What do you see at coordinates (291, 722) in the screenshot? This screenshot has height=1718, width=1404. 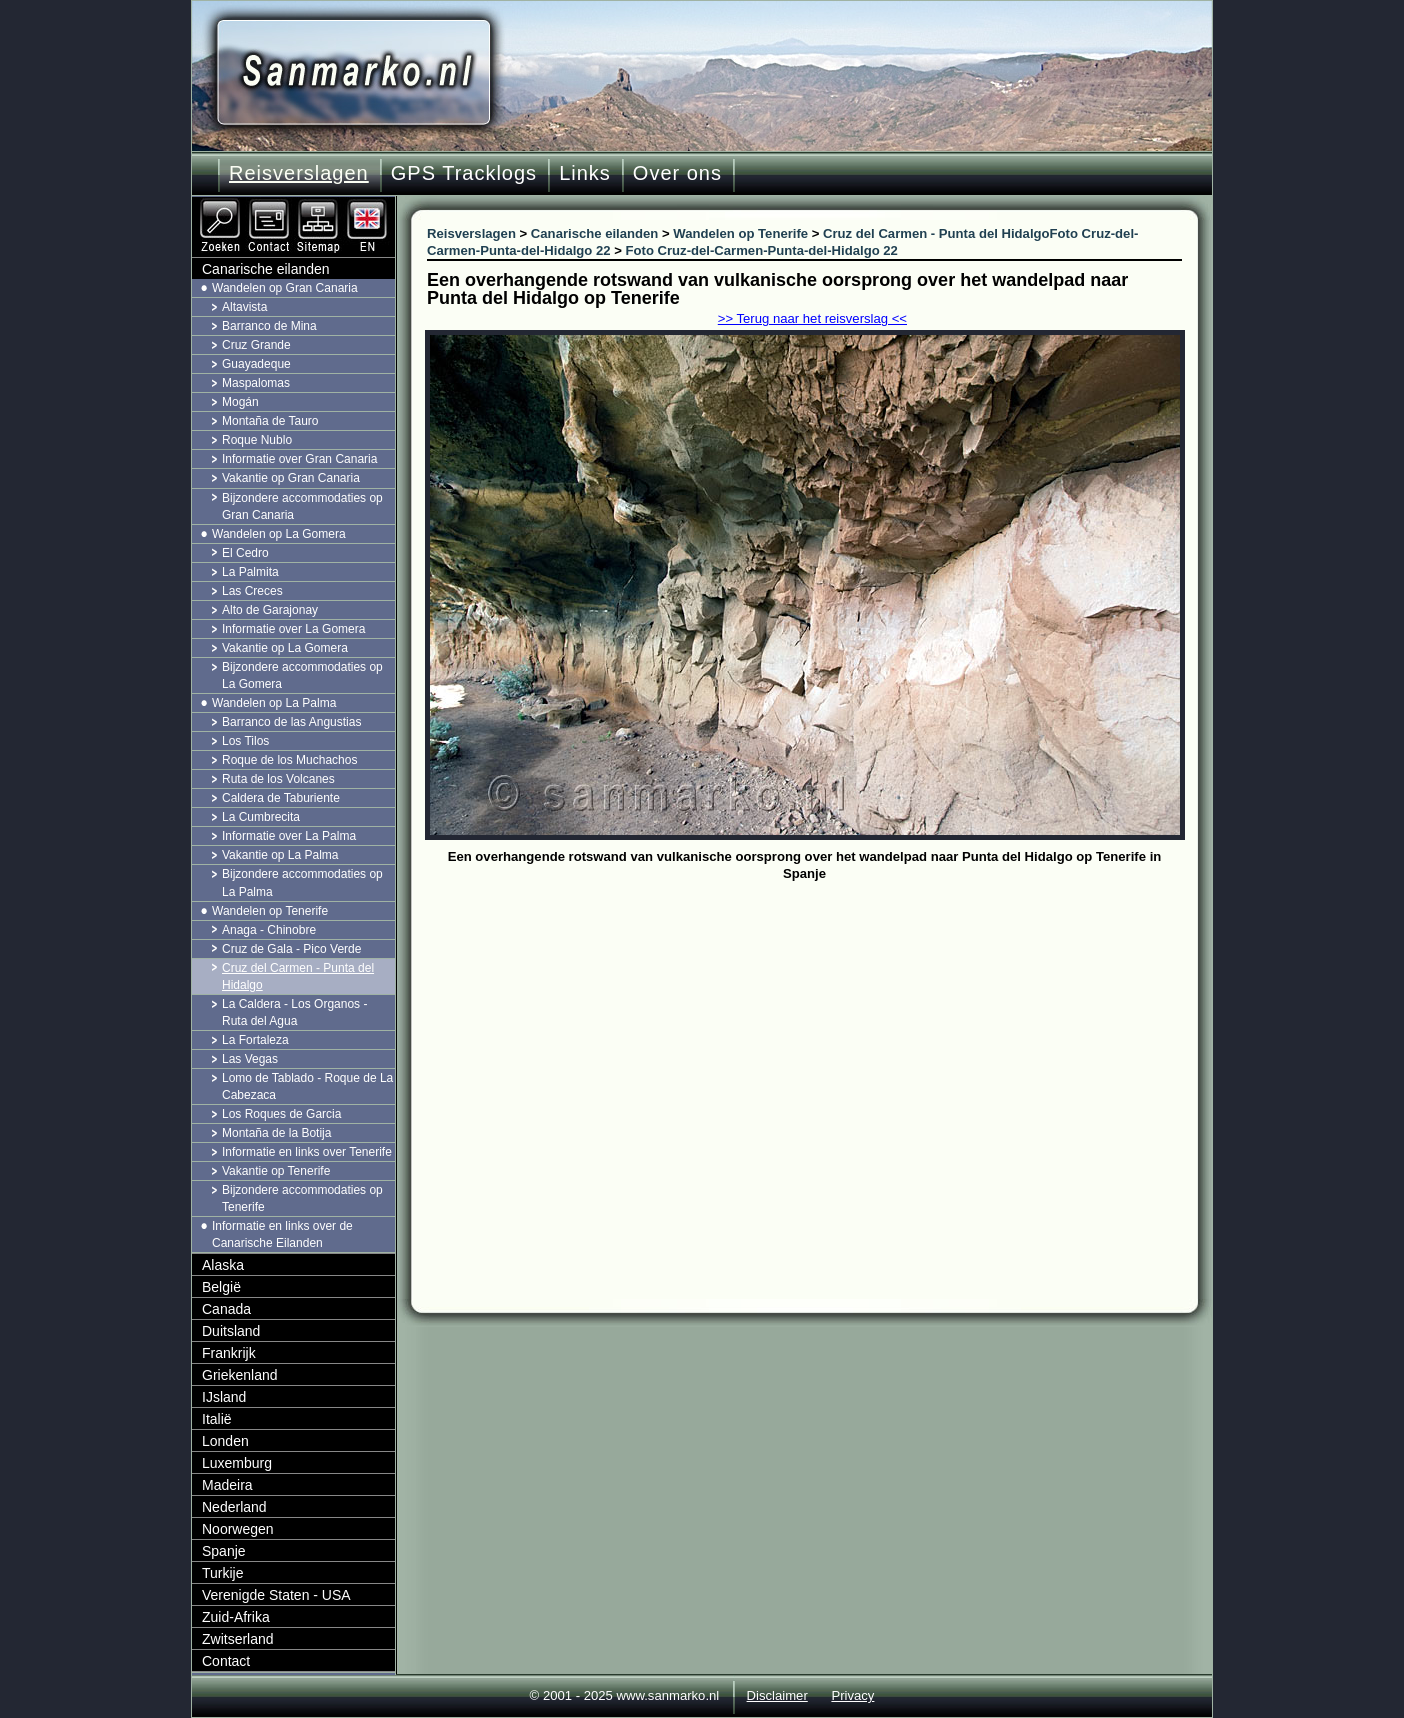 I see `Barranco de las Angustias` at bounding box center [291, 722].